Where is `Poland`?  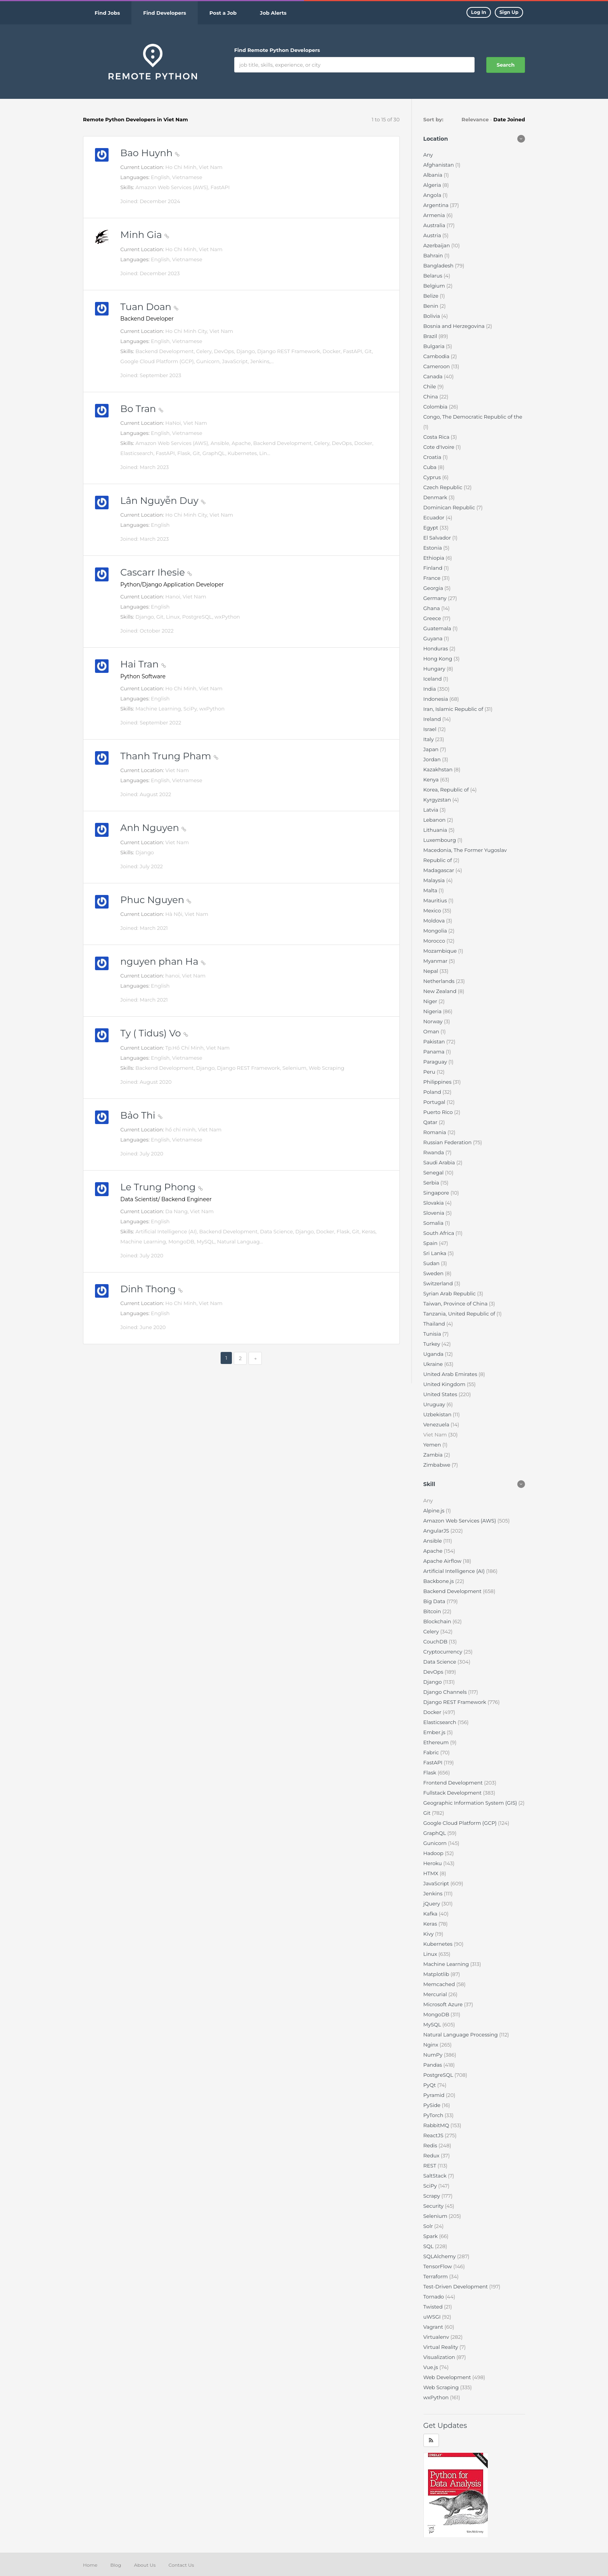
Poland is located at coordinates (433, 1092).